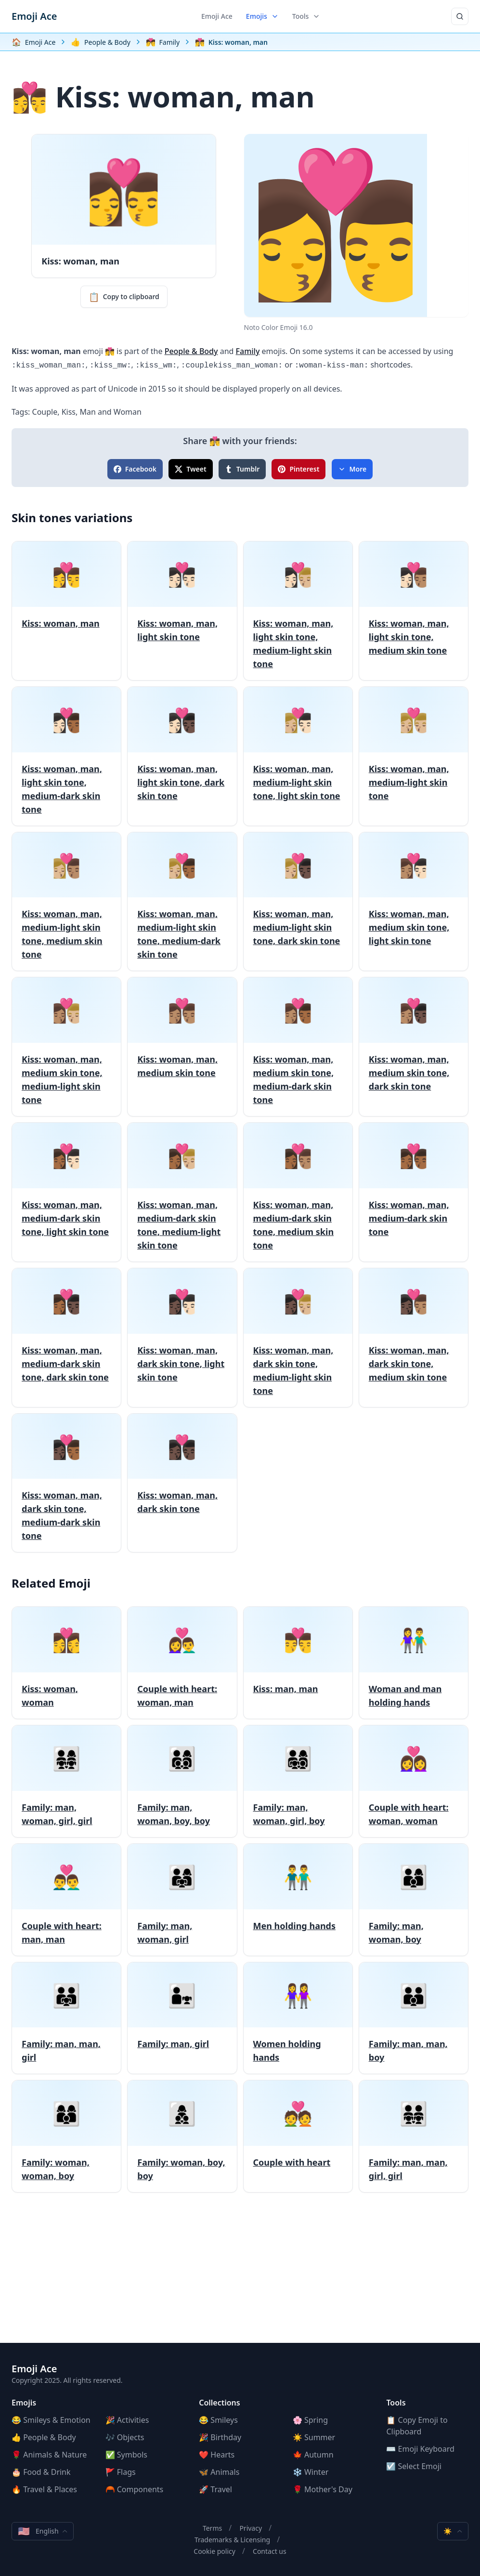 The height and width of the screenshot is (2576, 480). I want to click on 🍁 Autumn, so click(313, 2454).